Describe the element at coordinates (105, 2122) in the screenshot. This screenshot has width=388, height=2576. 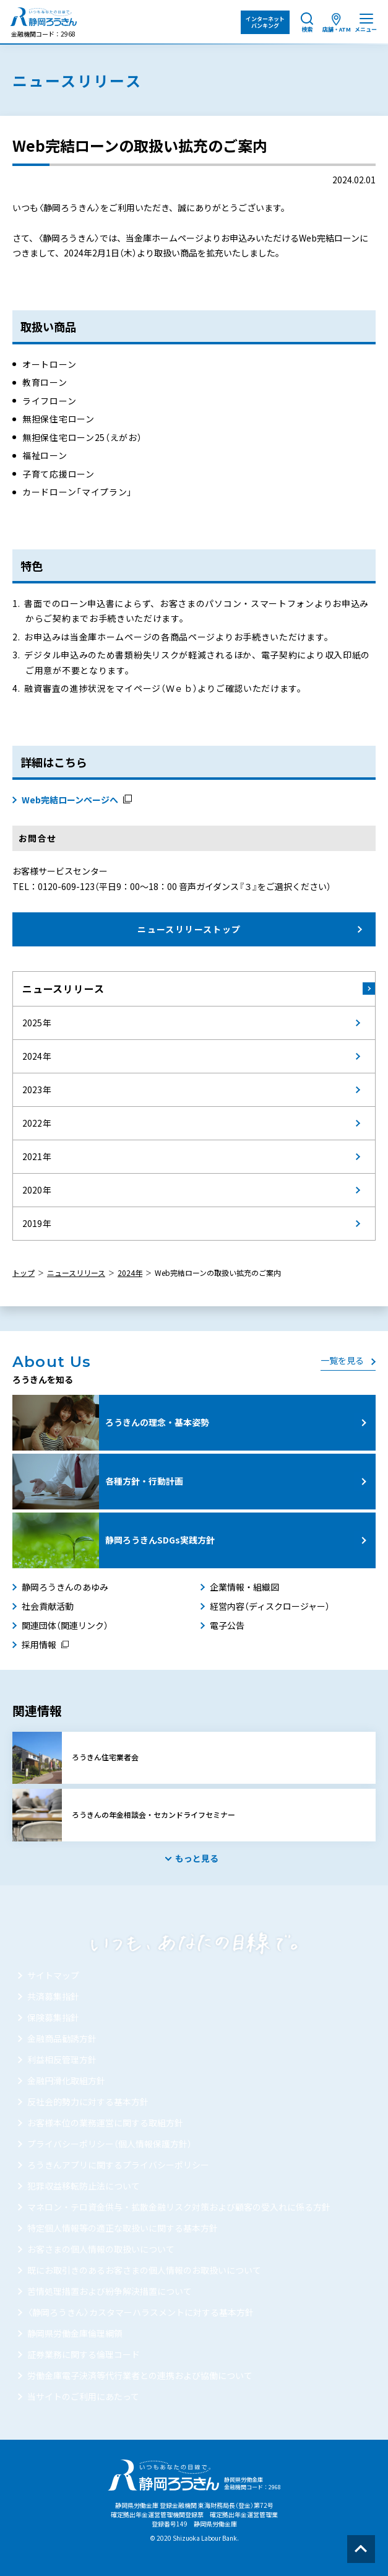
I see `お客様本位の業務運営に関する取組方針` at that location.